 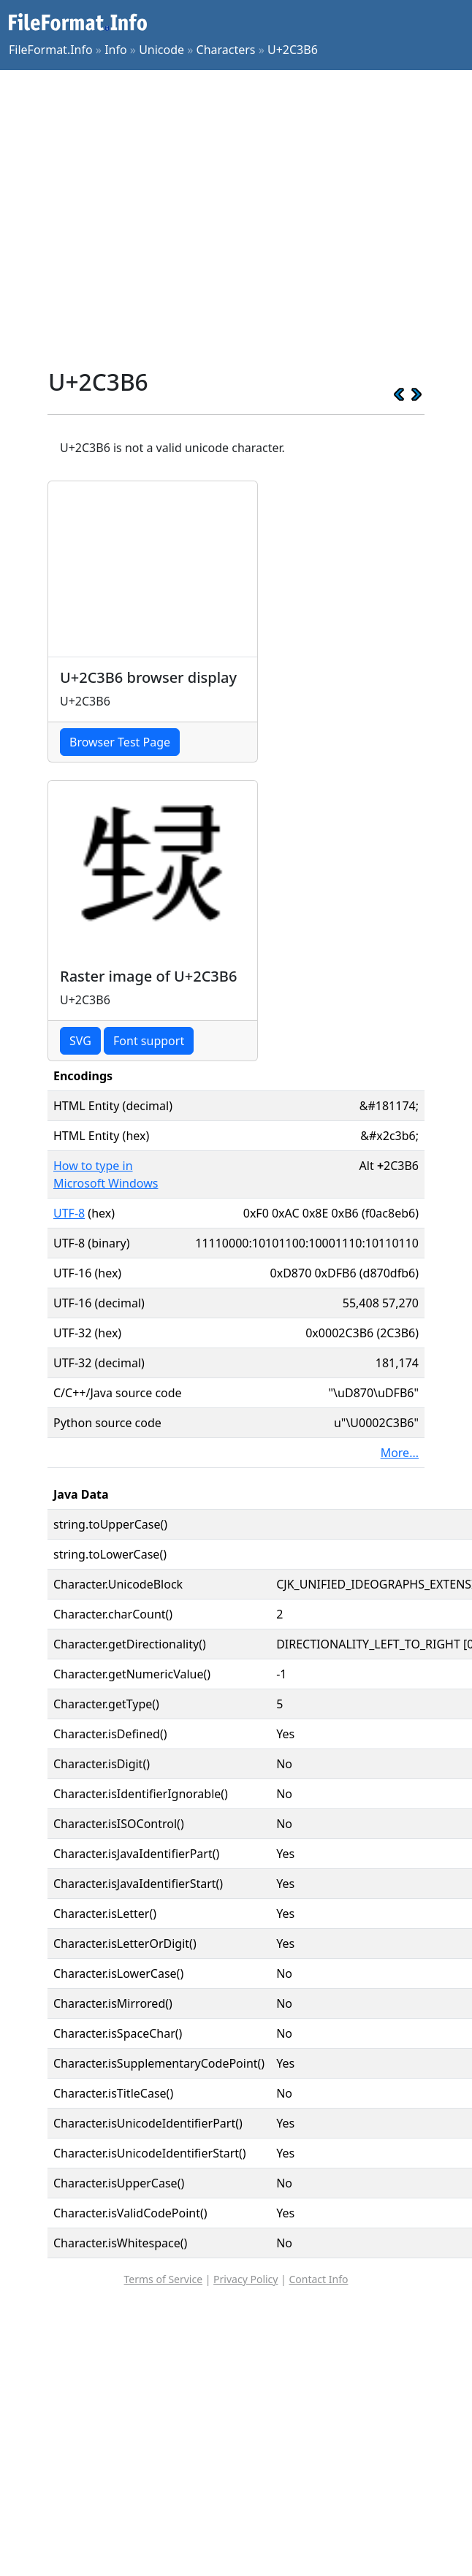 I want to click on UTF-8, so click(x=69, y=1213).